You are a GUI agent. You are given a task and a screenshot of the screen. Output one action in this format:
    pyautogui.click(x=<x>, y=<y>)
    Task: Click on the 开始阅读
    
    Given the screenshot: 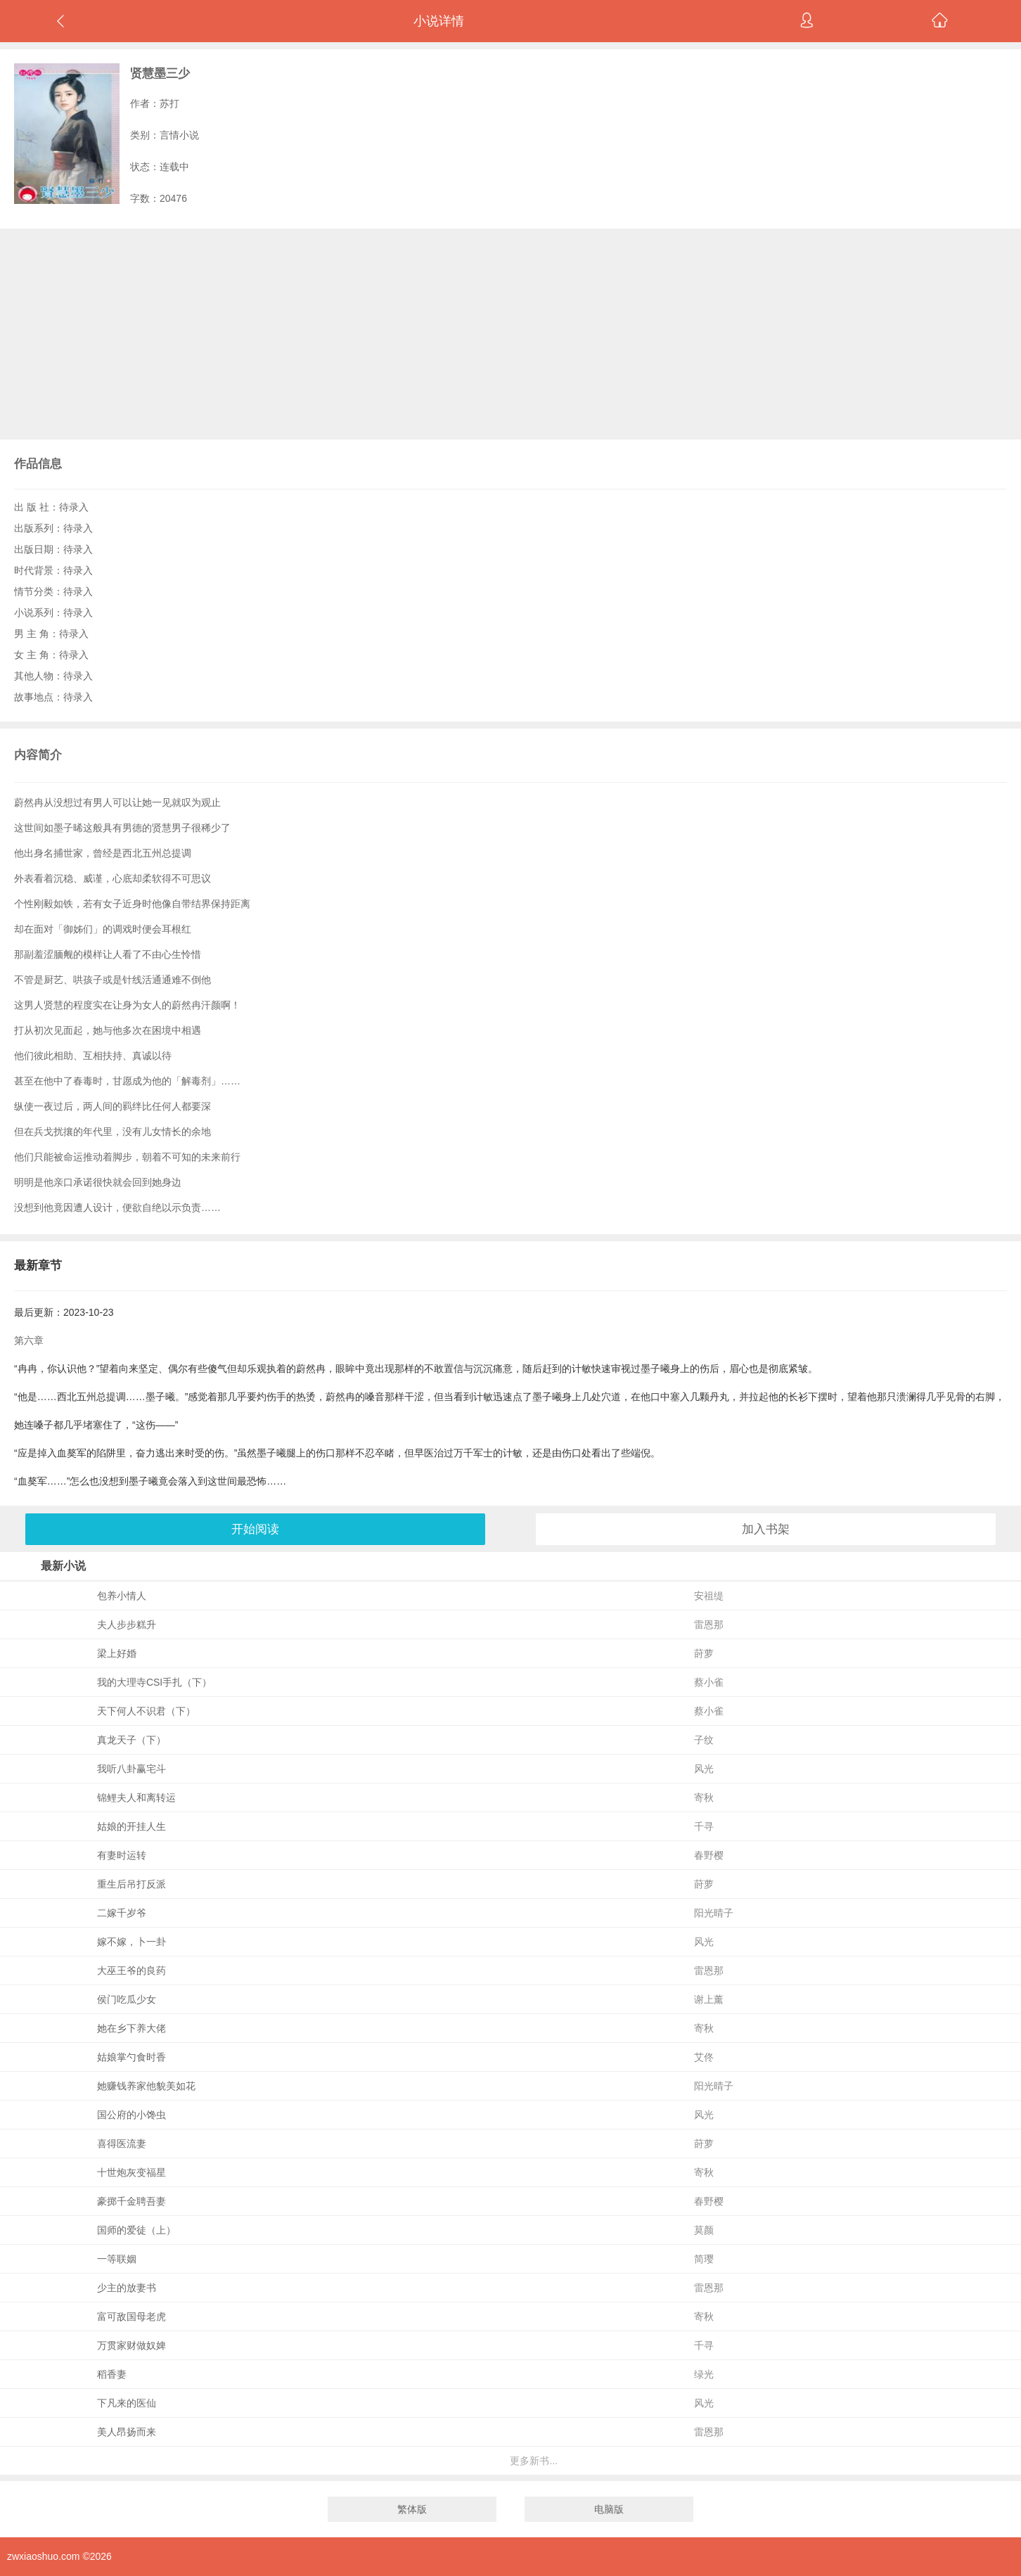 What is the action you would take?
    pyautogui.click(x=255, y=1529)
    